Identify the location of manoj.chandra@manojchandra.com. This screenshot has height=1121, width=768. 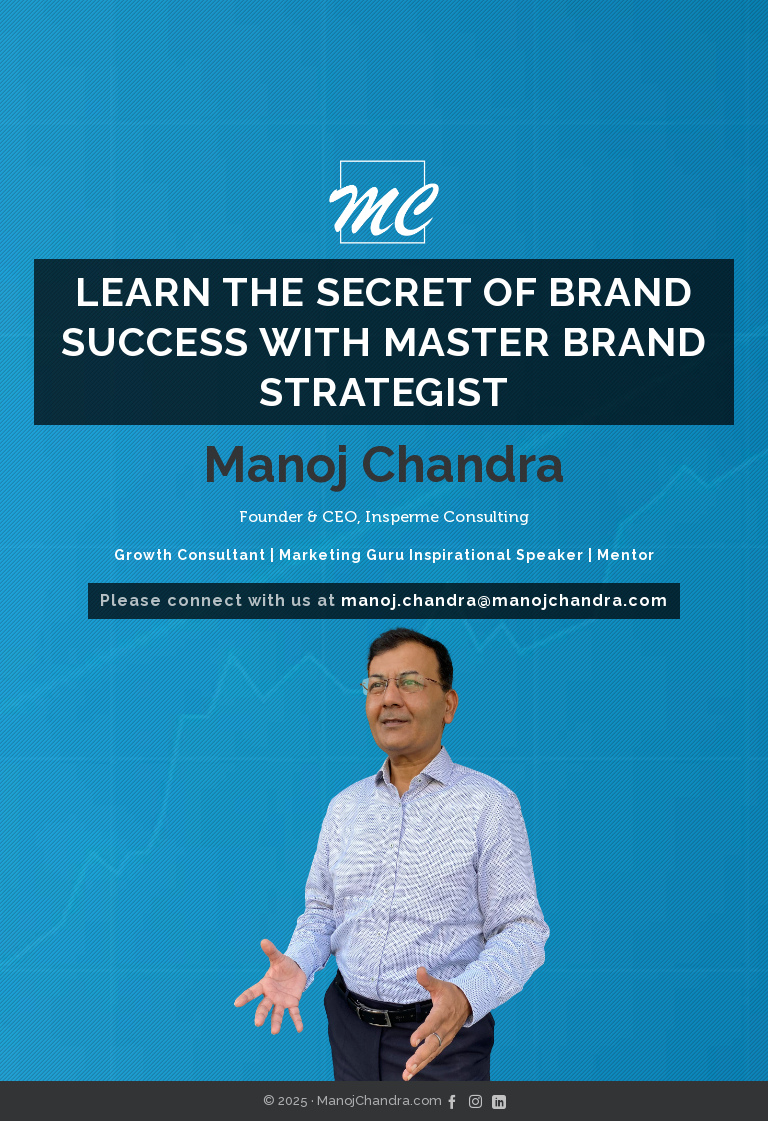
(504, 600).